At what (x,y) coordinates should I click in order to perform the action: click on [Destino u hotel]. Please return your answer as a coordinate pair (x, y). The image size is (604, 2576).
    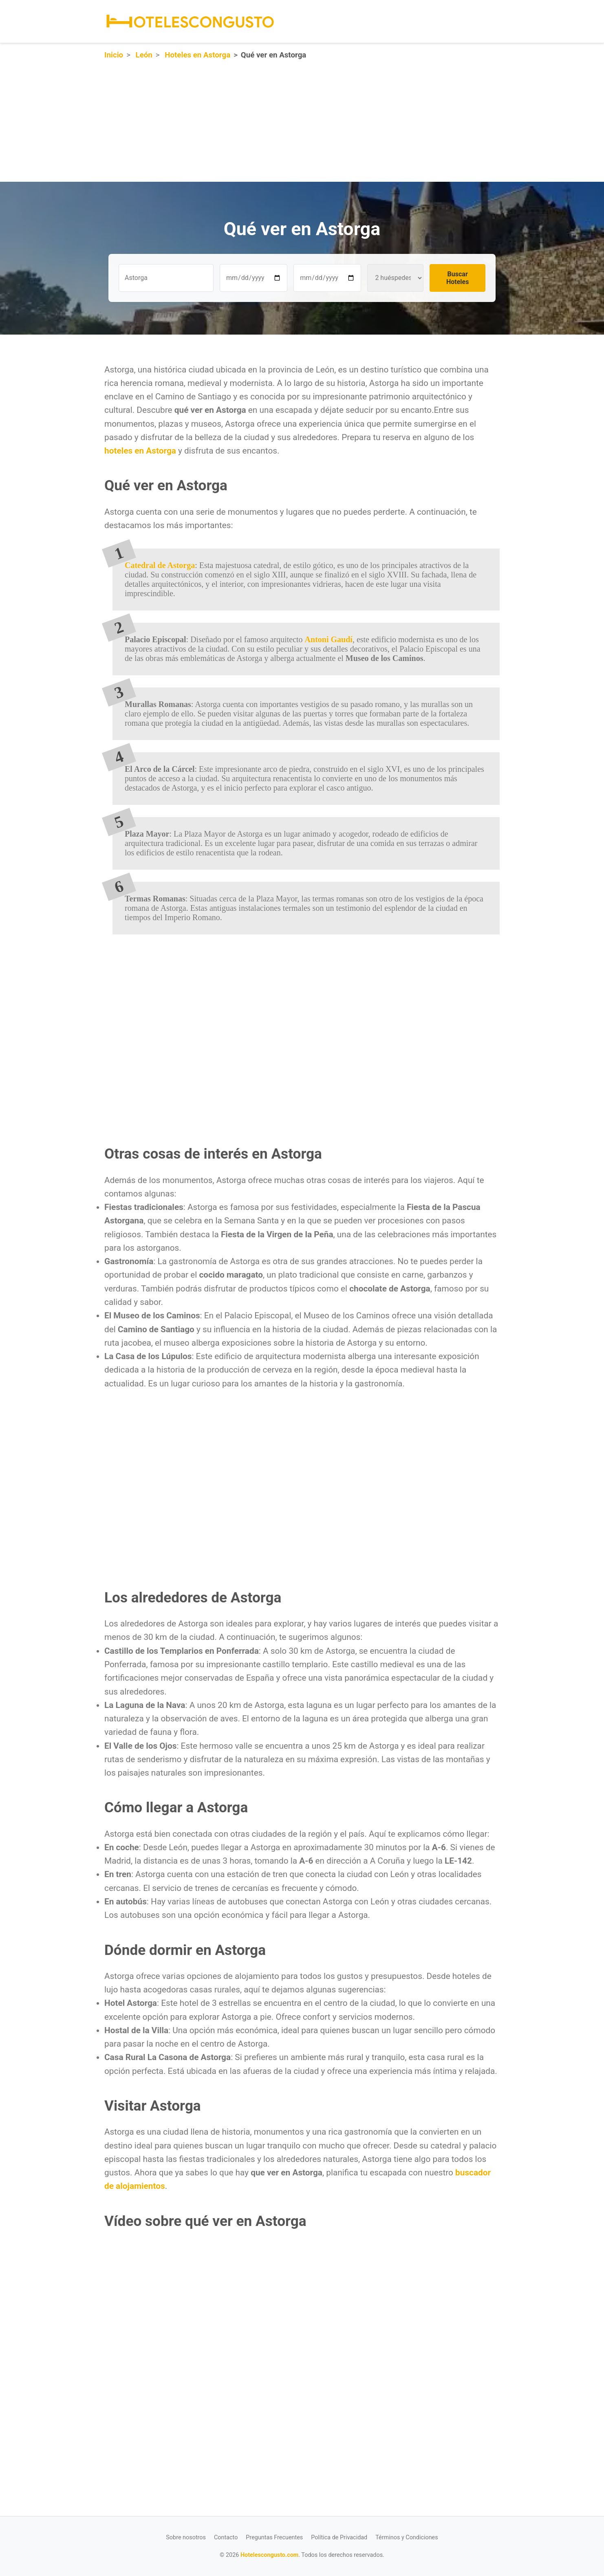
    Looking at the image, I should click on (166, 278).